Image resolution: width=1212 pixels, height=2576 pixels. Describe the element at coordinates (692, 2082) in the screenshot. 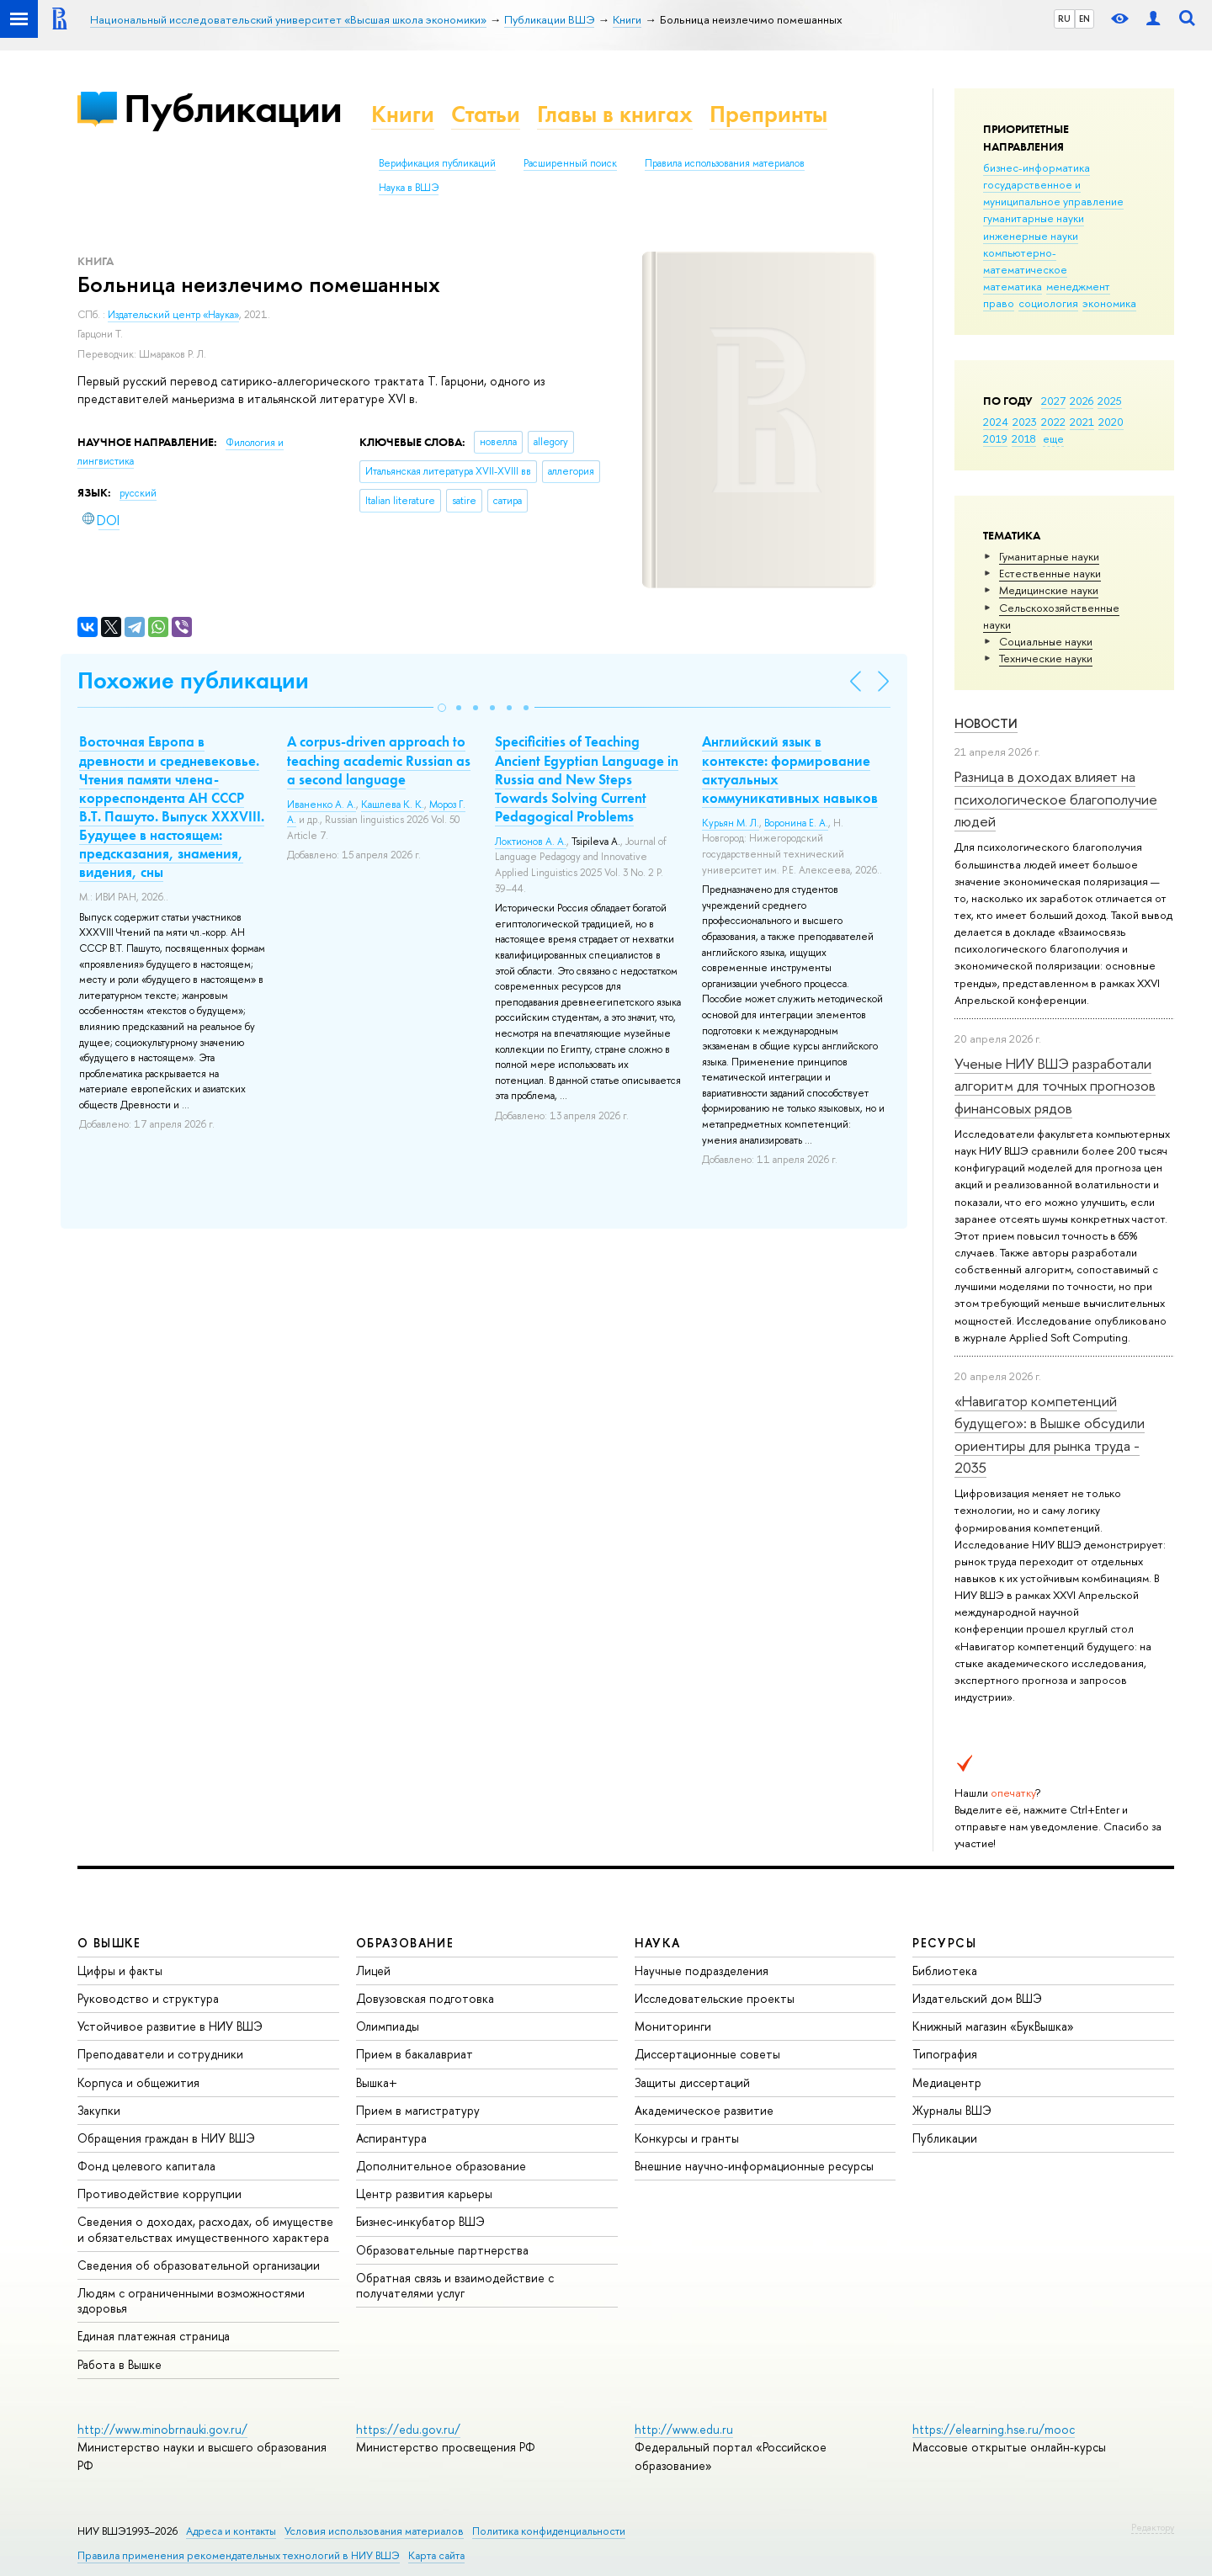

I see `Защиты диссертаций` at that location.